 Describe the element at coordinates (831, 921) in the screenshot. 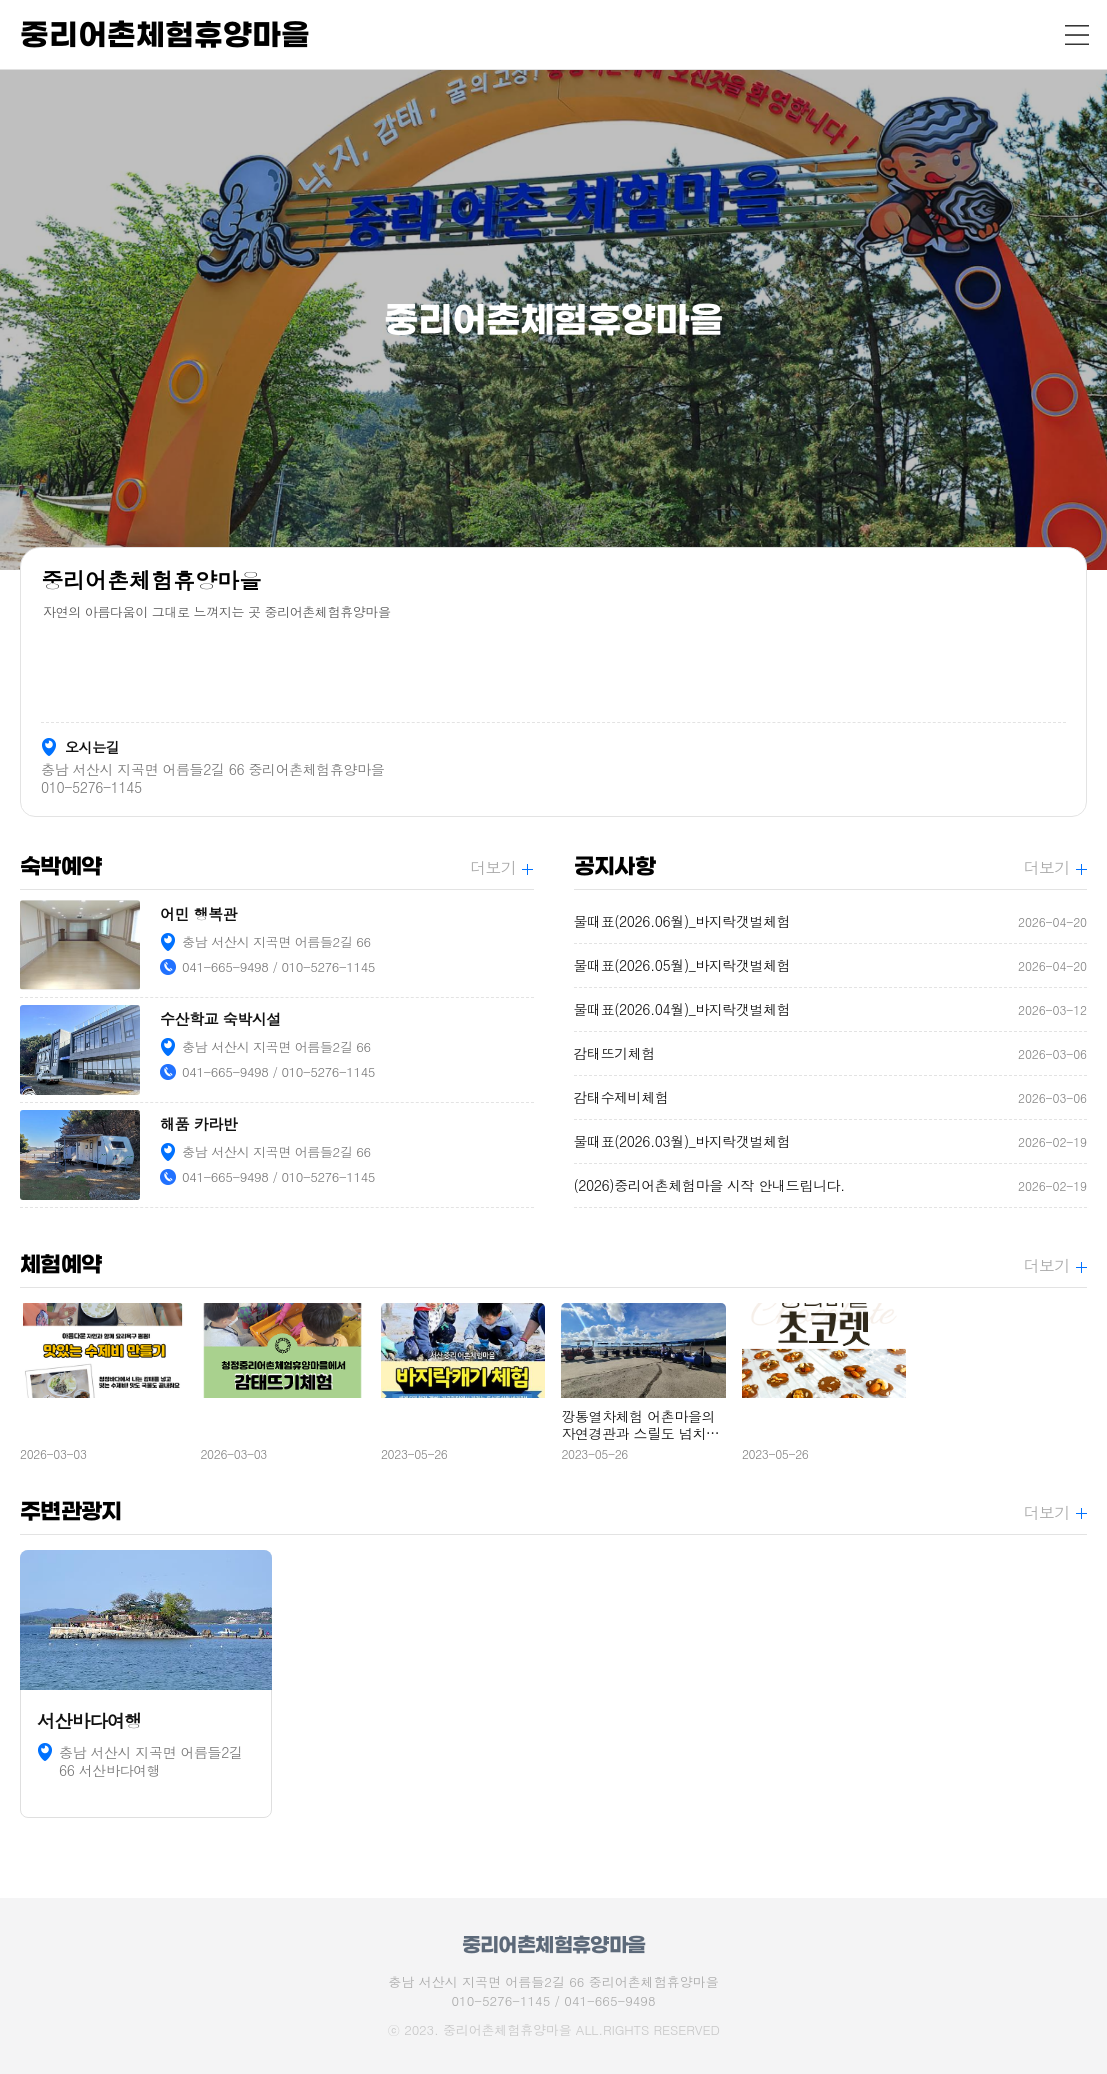

I see `물때표(2026.06월)_바지락갯벌체험` at that location.